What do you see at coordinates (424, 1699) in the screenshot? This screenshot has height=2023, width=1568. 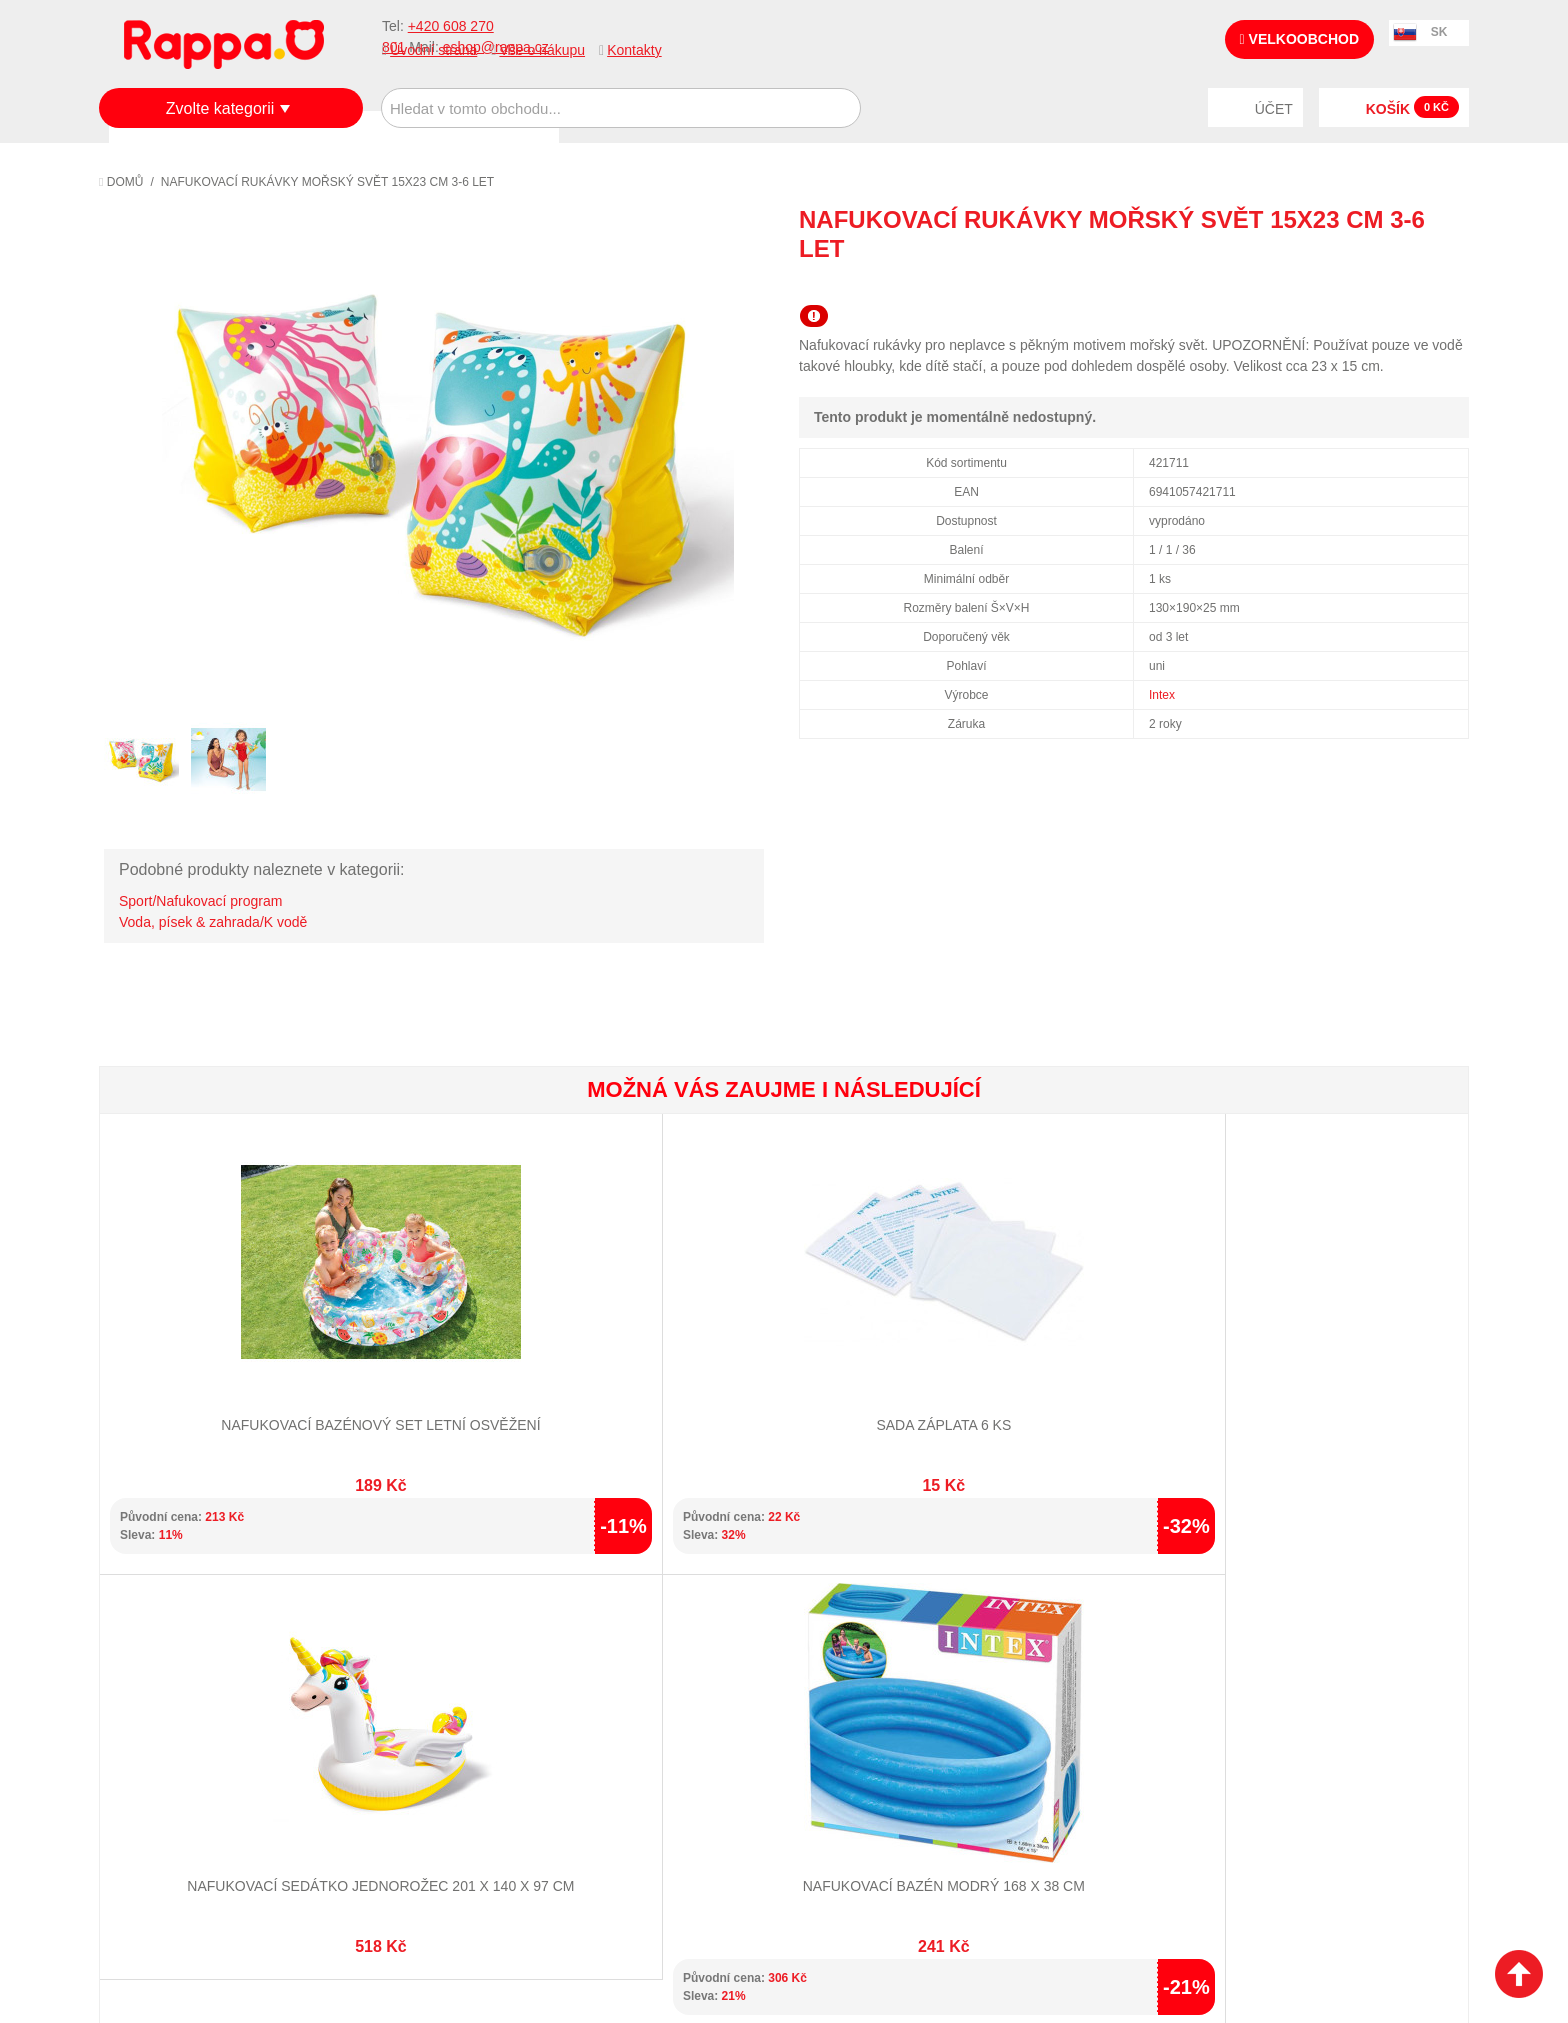 I see `Pokročilé vyhledávání` at bounding box center [424, 1699].